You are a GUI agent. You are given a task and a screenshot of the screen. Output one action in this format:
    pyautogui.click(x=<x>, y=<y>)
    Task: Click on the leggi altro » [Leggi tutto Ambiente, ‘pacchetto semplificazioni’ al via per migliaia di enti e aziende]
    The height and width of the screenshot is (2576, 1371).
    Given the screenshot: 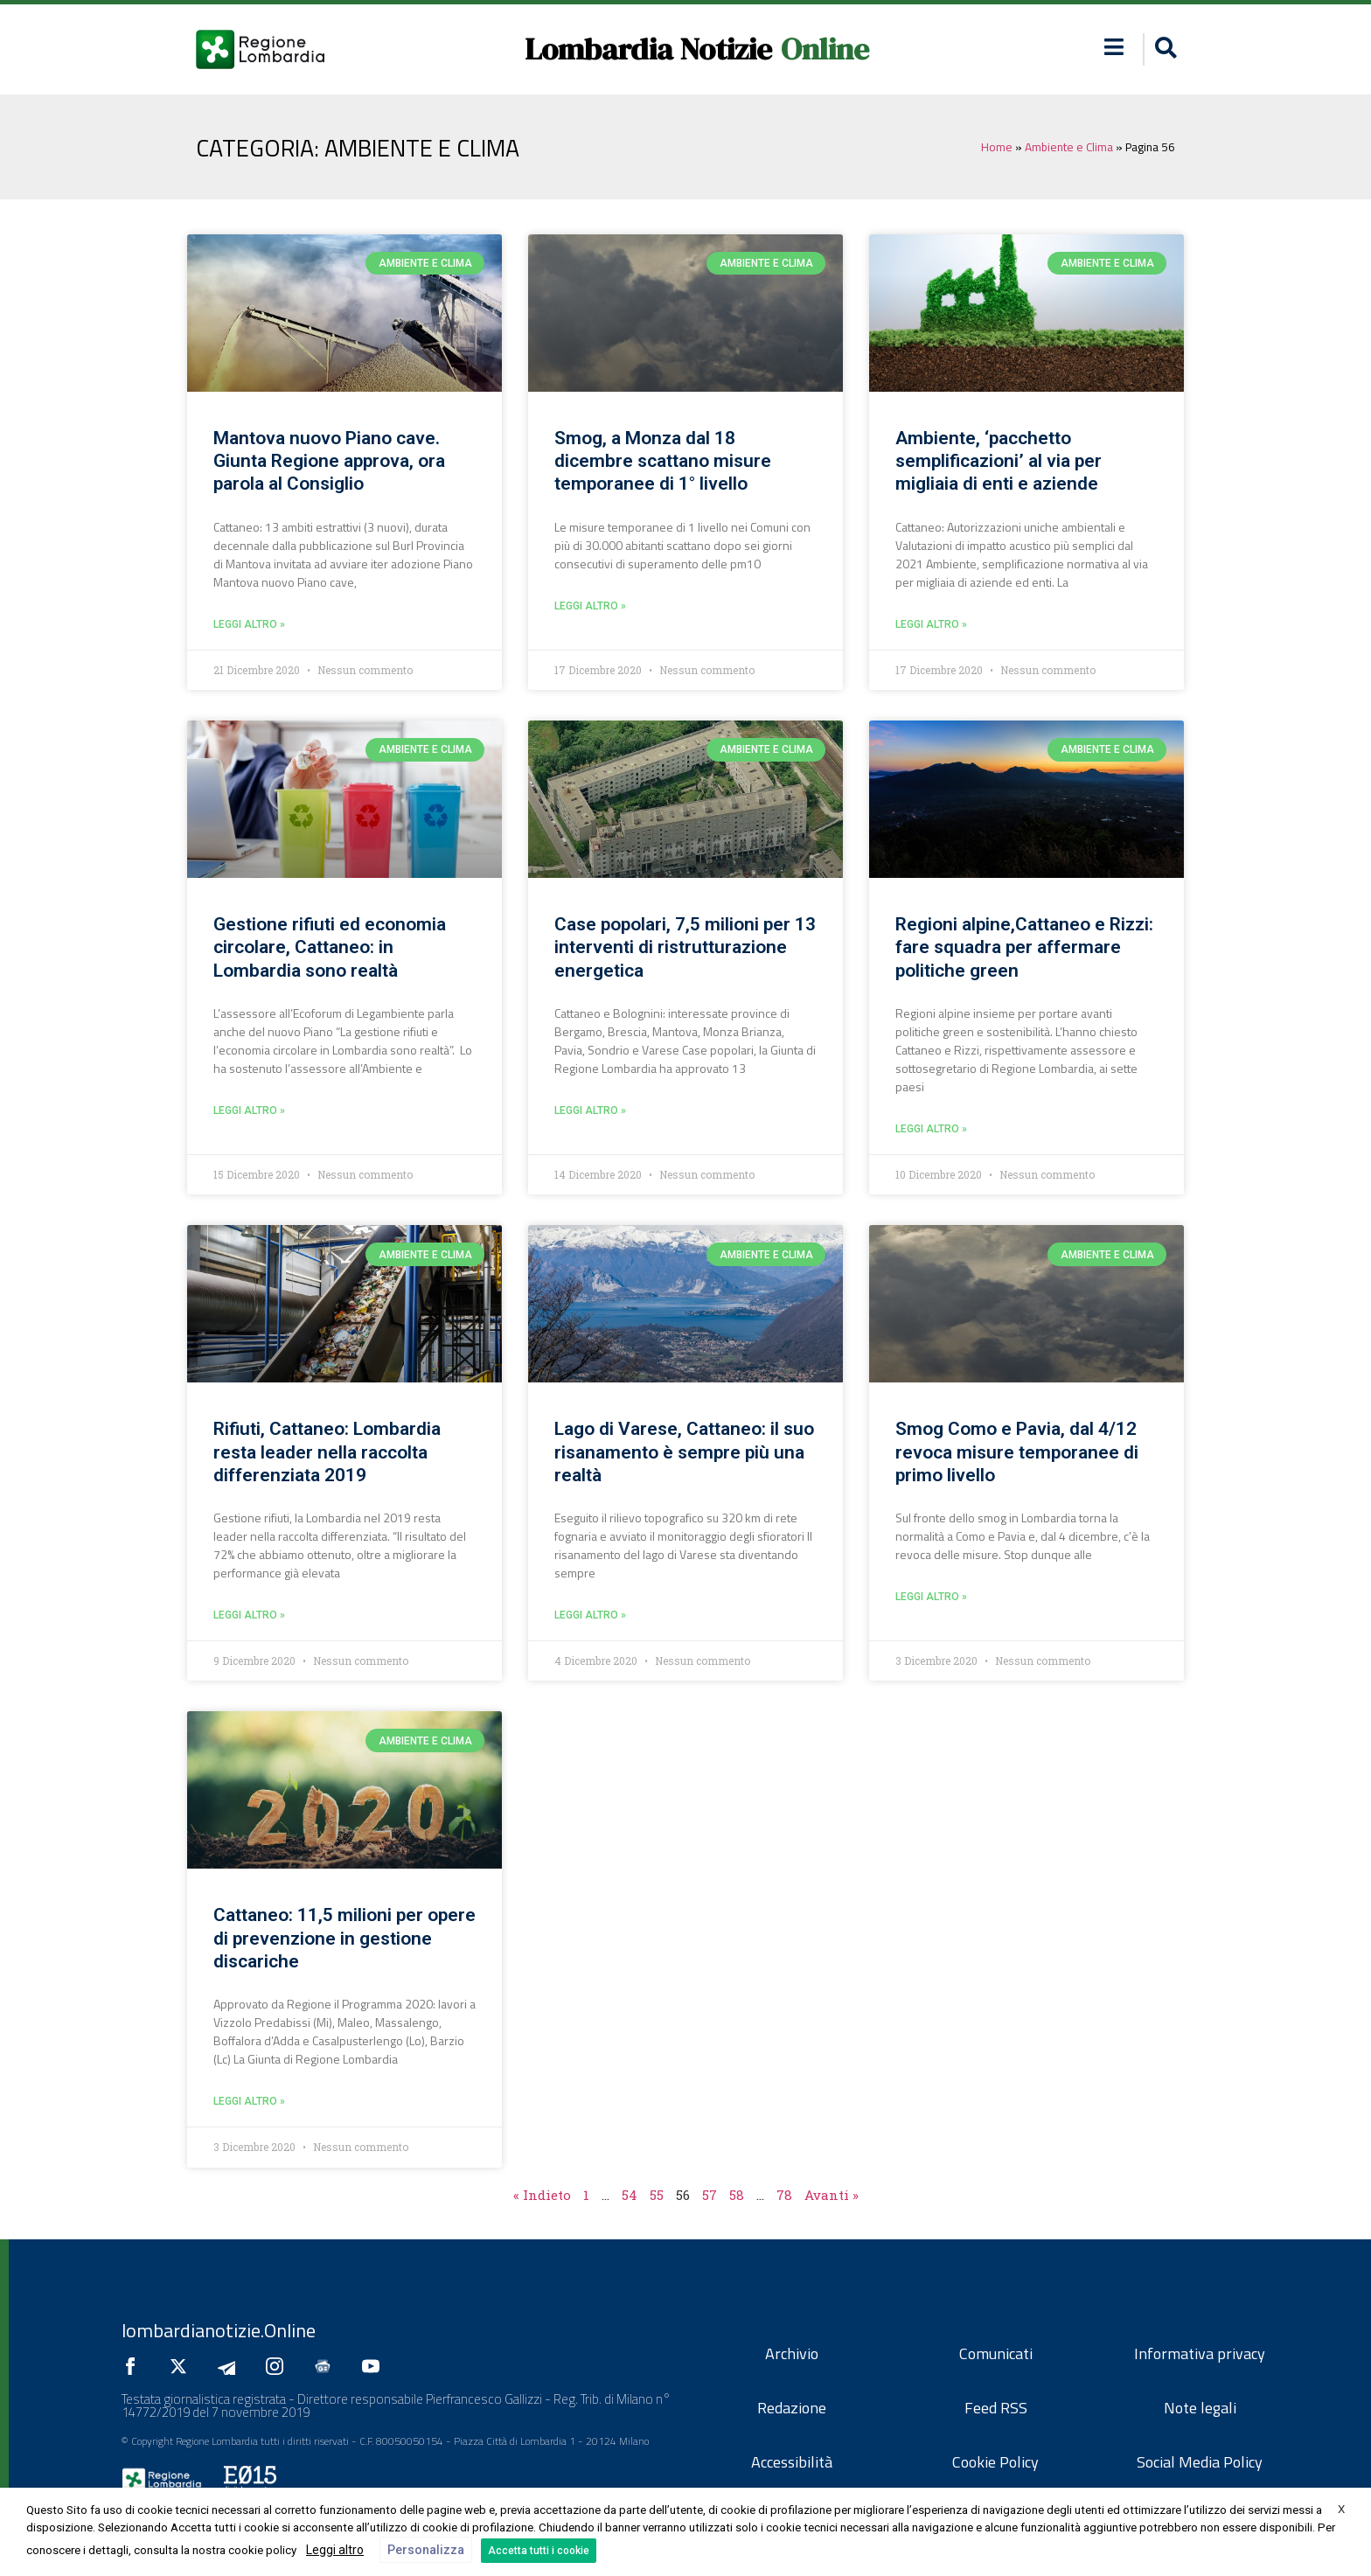 What is the action you would take?
    pyautogui.click(x=931, y=624)
    